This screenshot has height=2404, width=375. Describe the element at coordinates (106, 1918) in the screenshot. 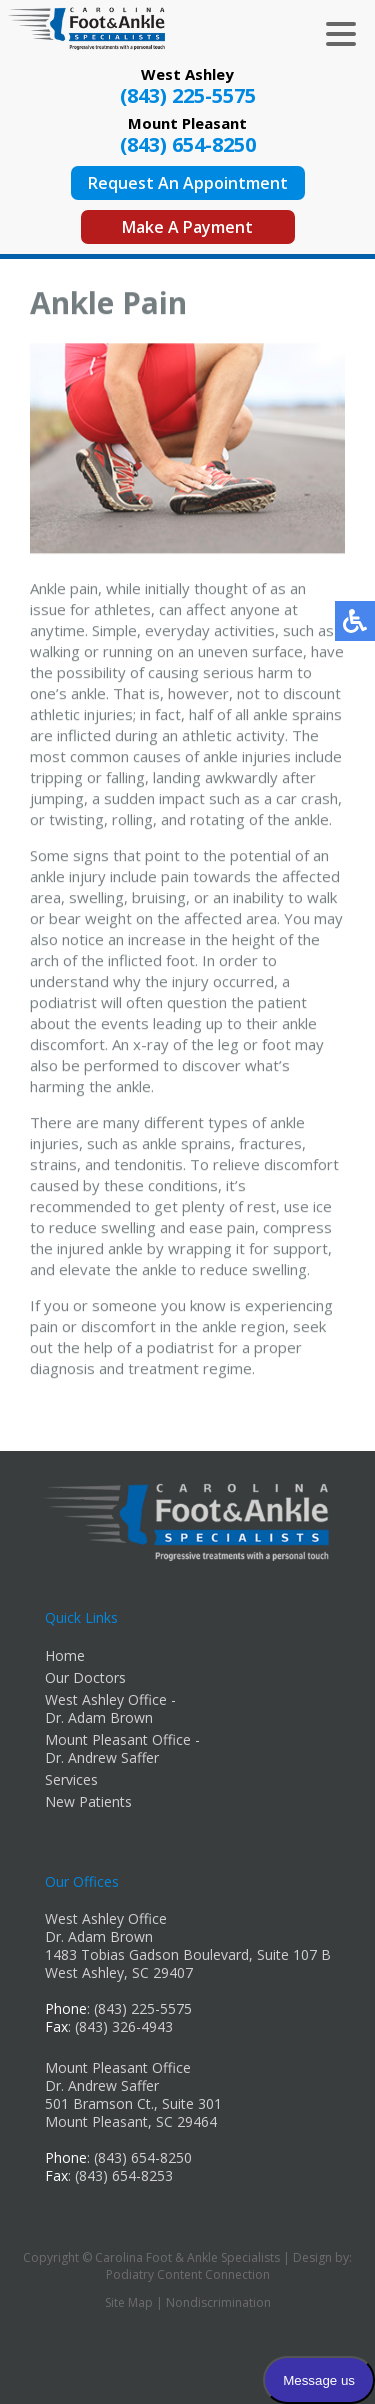

I see `West Ashley Office` at that location.